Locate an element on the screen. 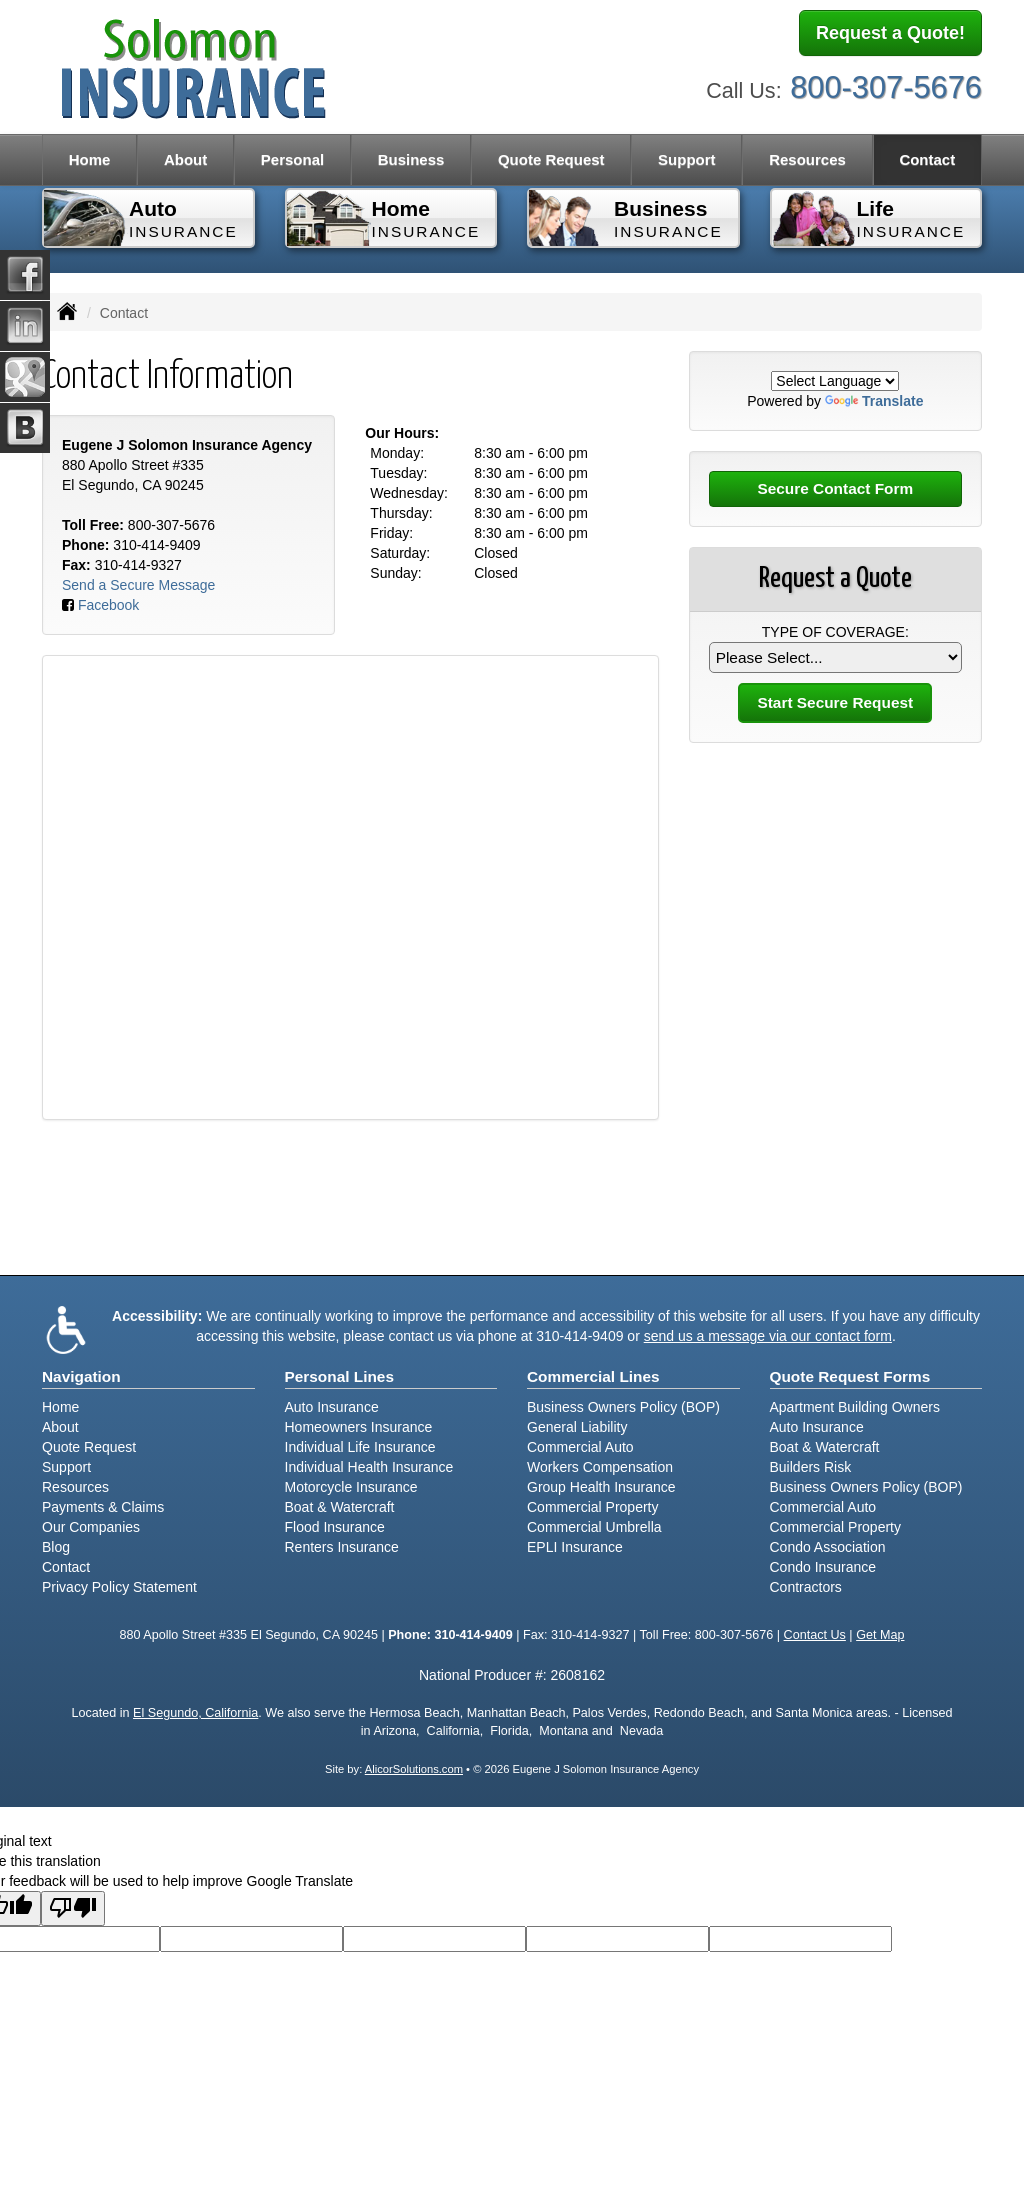 Image resolution: width=1024 pixels, height=2208 pixels. Condo Association is located at coordinates (828, 1547).